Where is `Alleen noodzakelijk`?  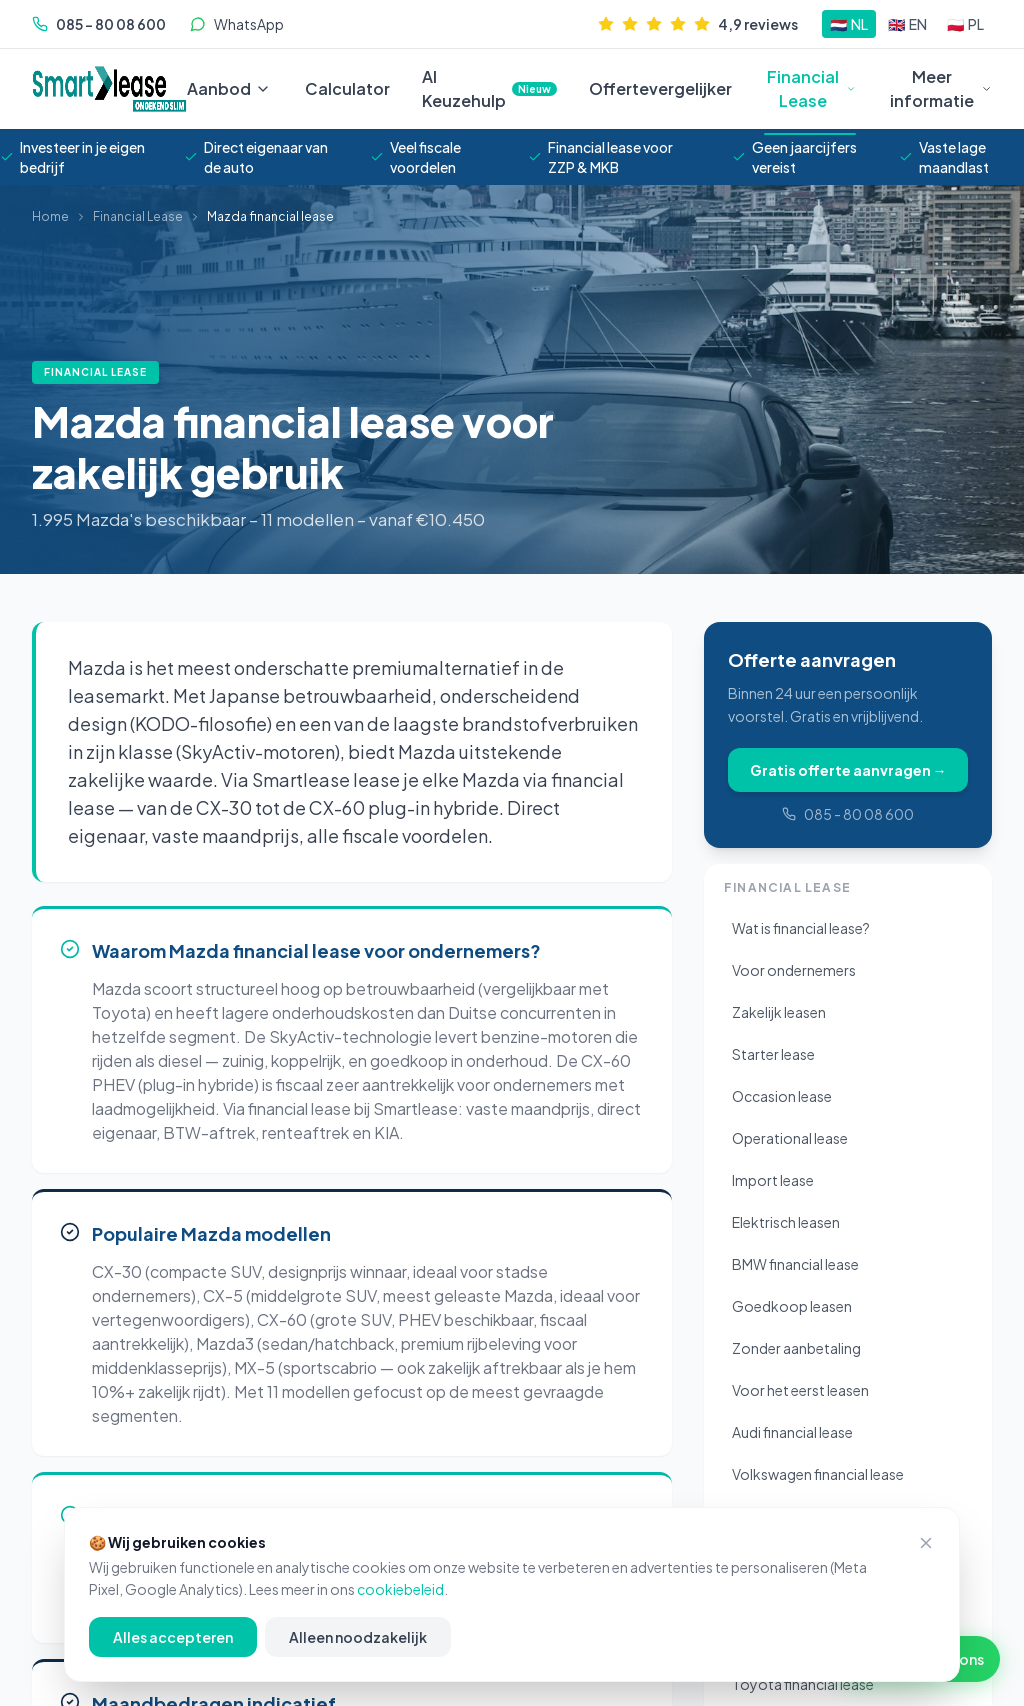 Alleen noodzakelijk is located at coordinates (358, 1637).